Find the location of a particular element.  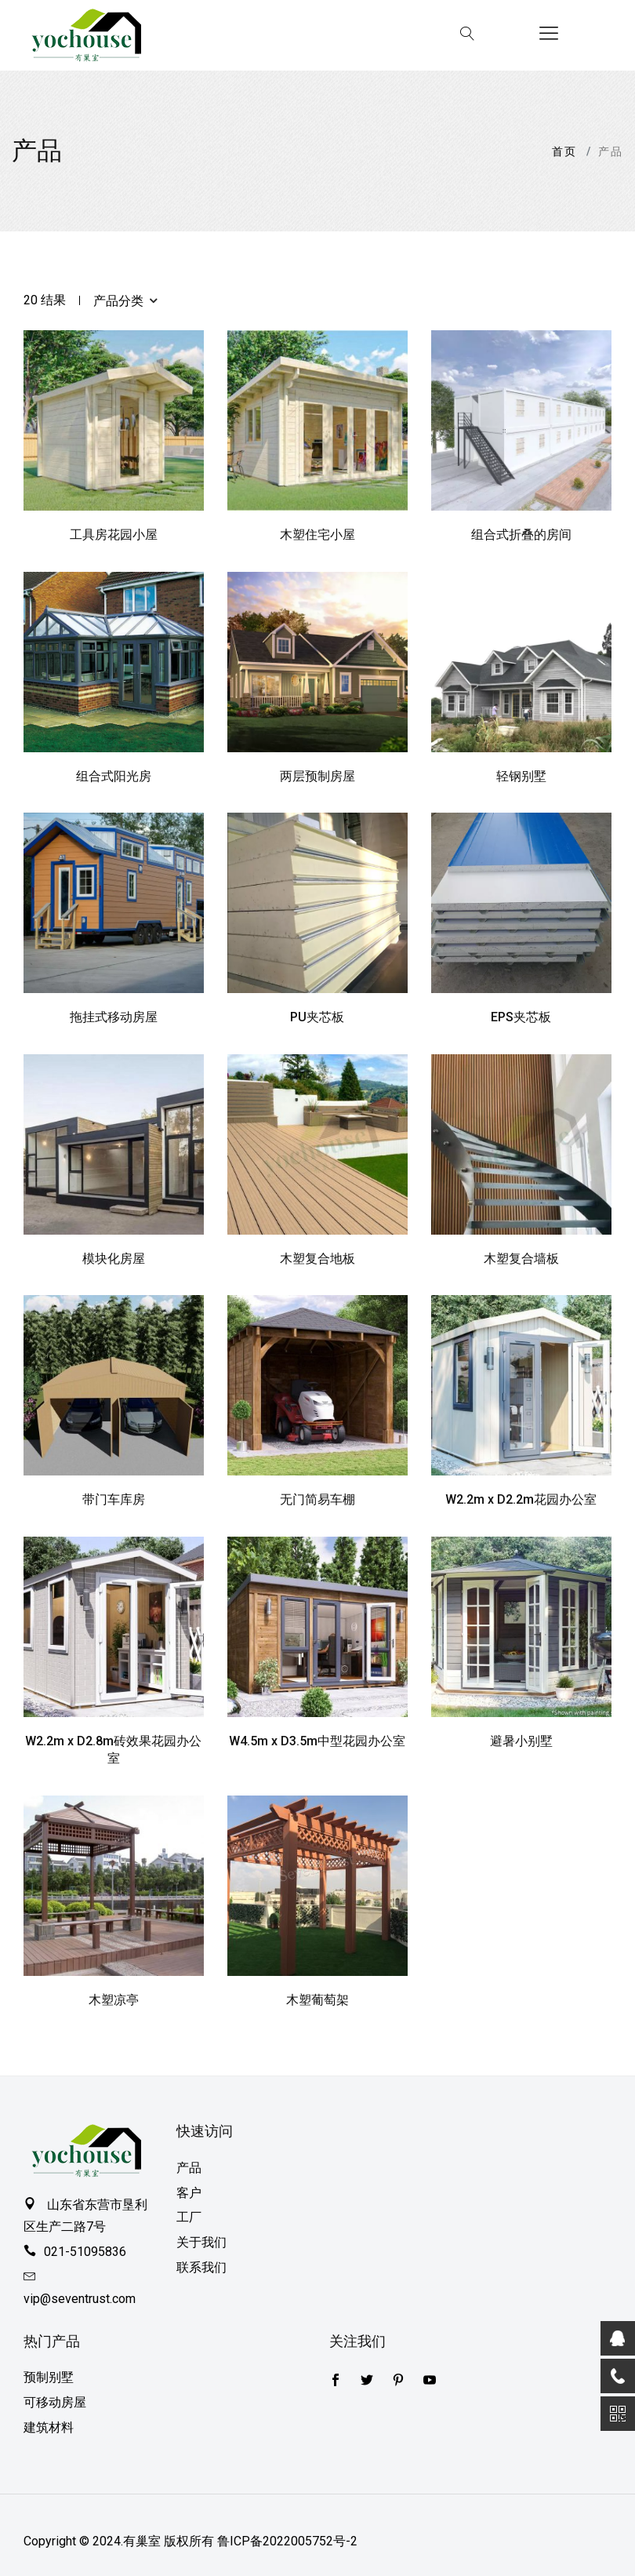

避暑小别墅 is located at coordinates (521, 1741).